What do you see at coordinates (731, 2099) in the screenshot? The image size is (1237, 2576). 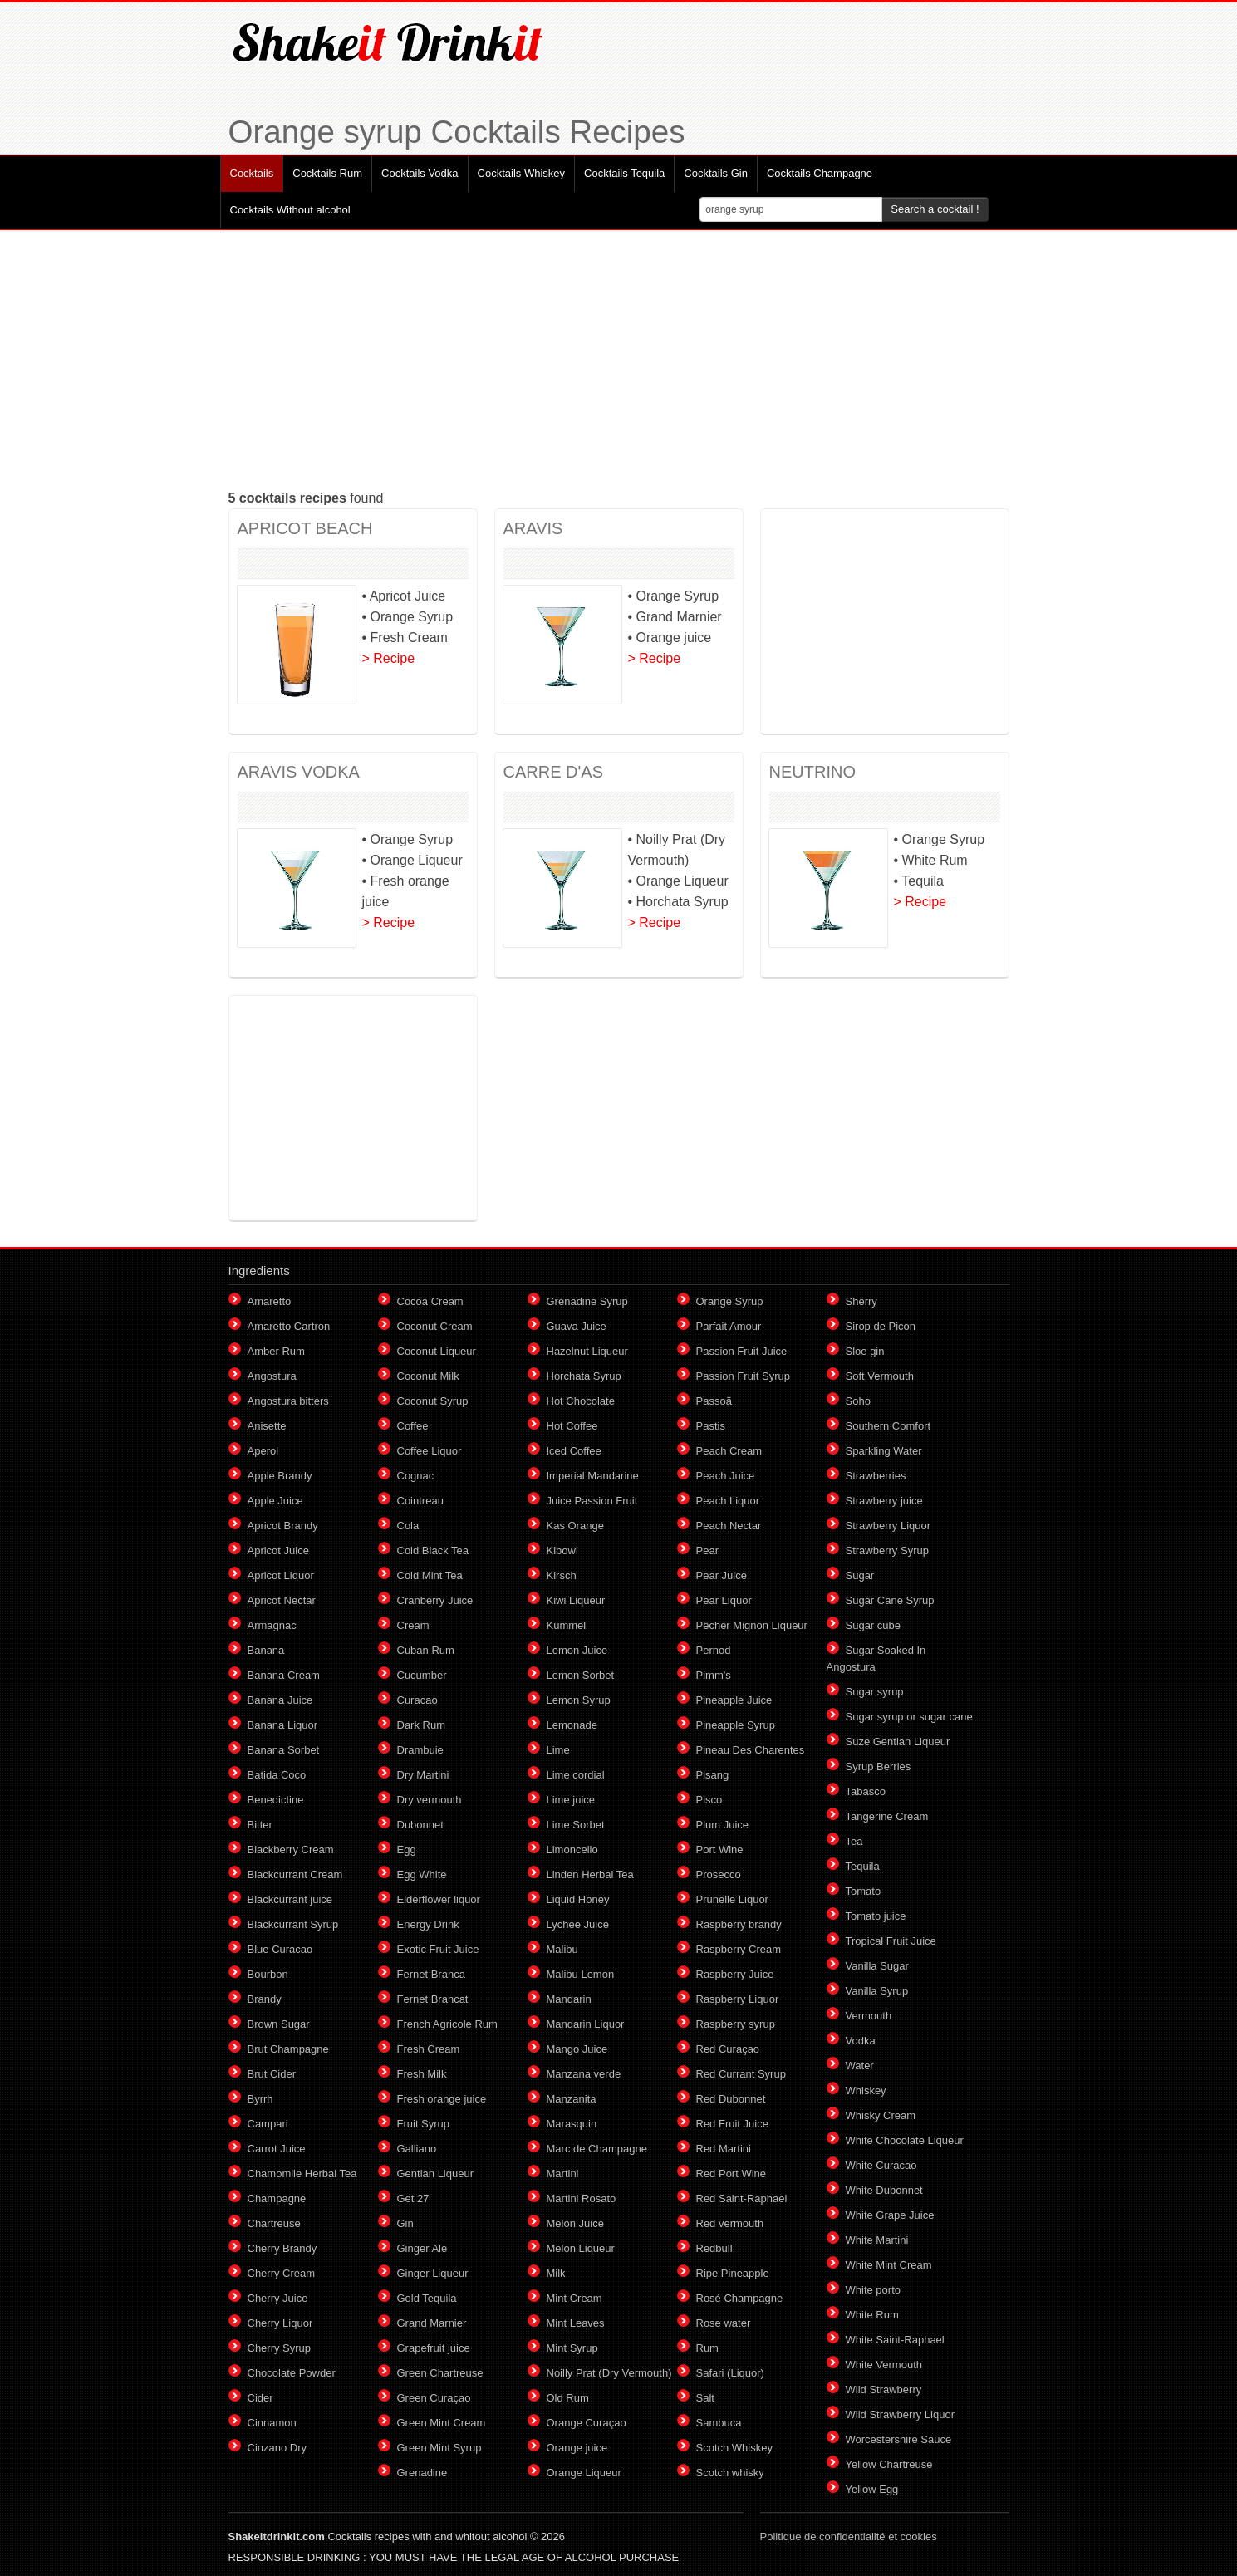 I see `Red Dubonnet` at bounding box center [731, 2099].